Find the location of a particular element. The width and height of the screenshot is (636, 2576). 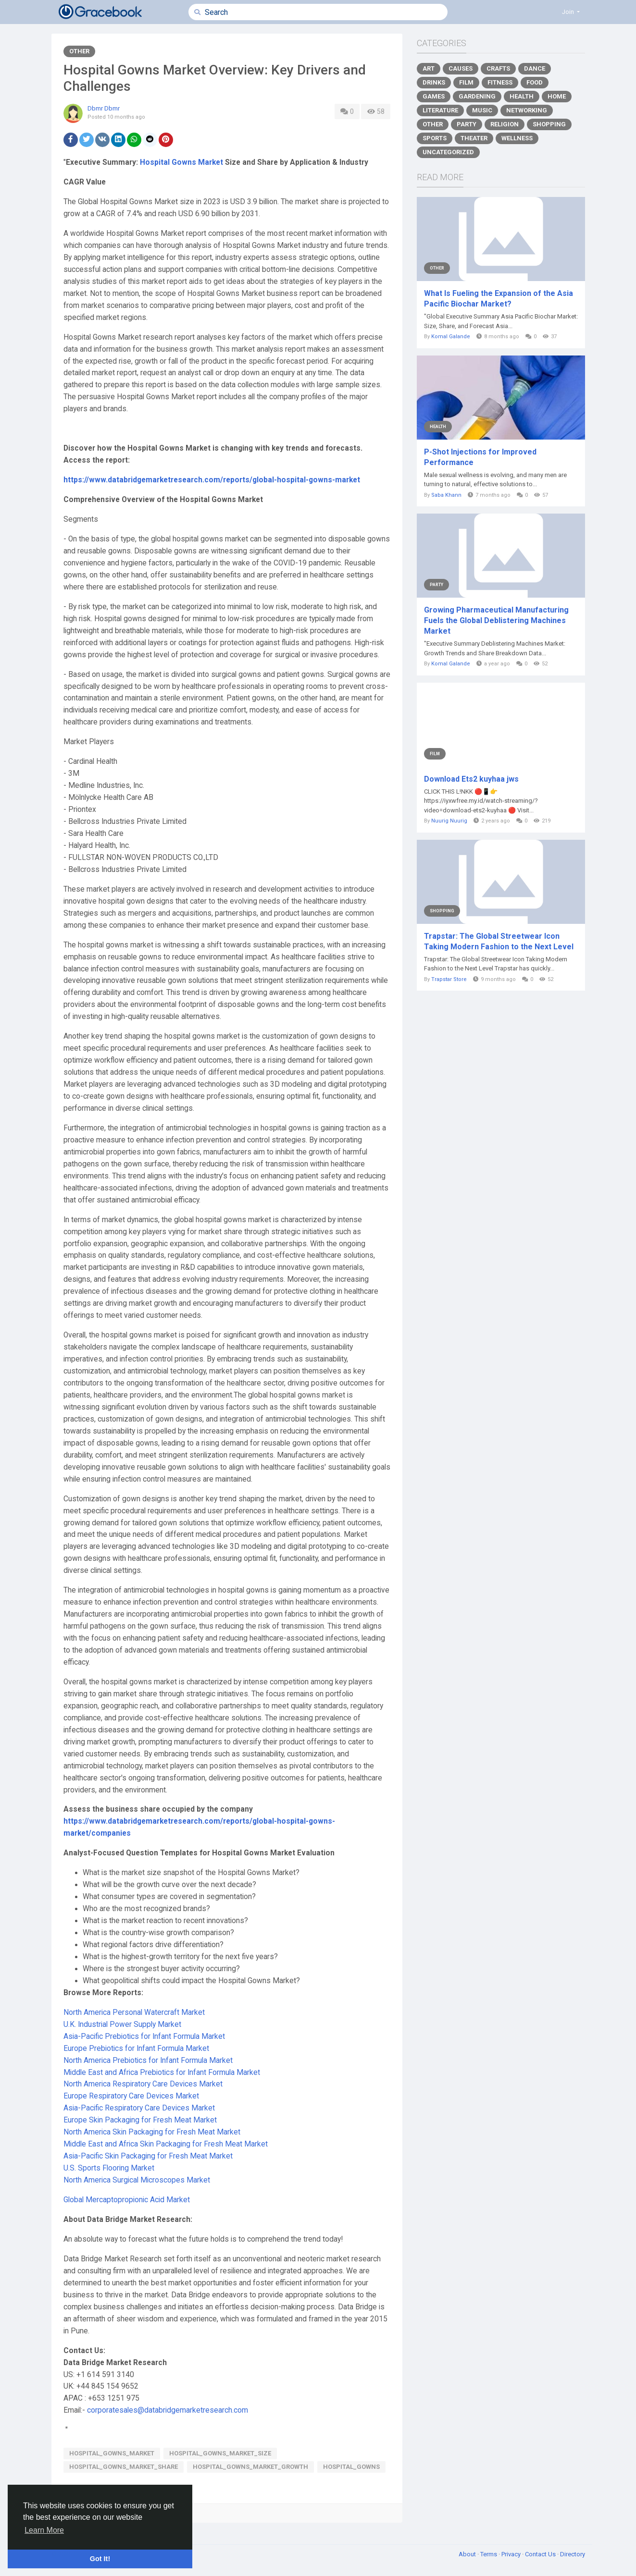

Hospital_Gowns is located at coordinates (351, 2466).